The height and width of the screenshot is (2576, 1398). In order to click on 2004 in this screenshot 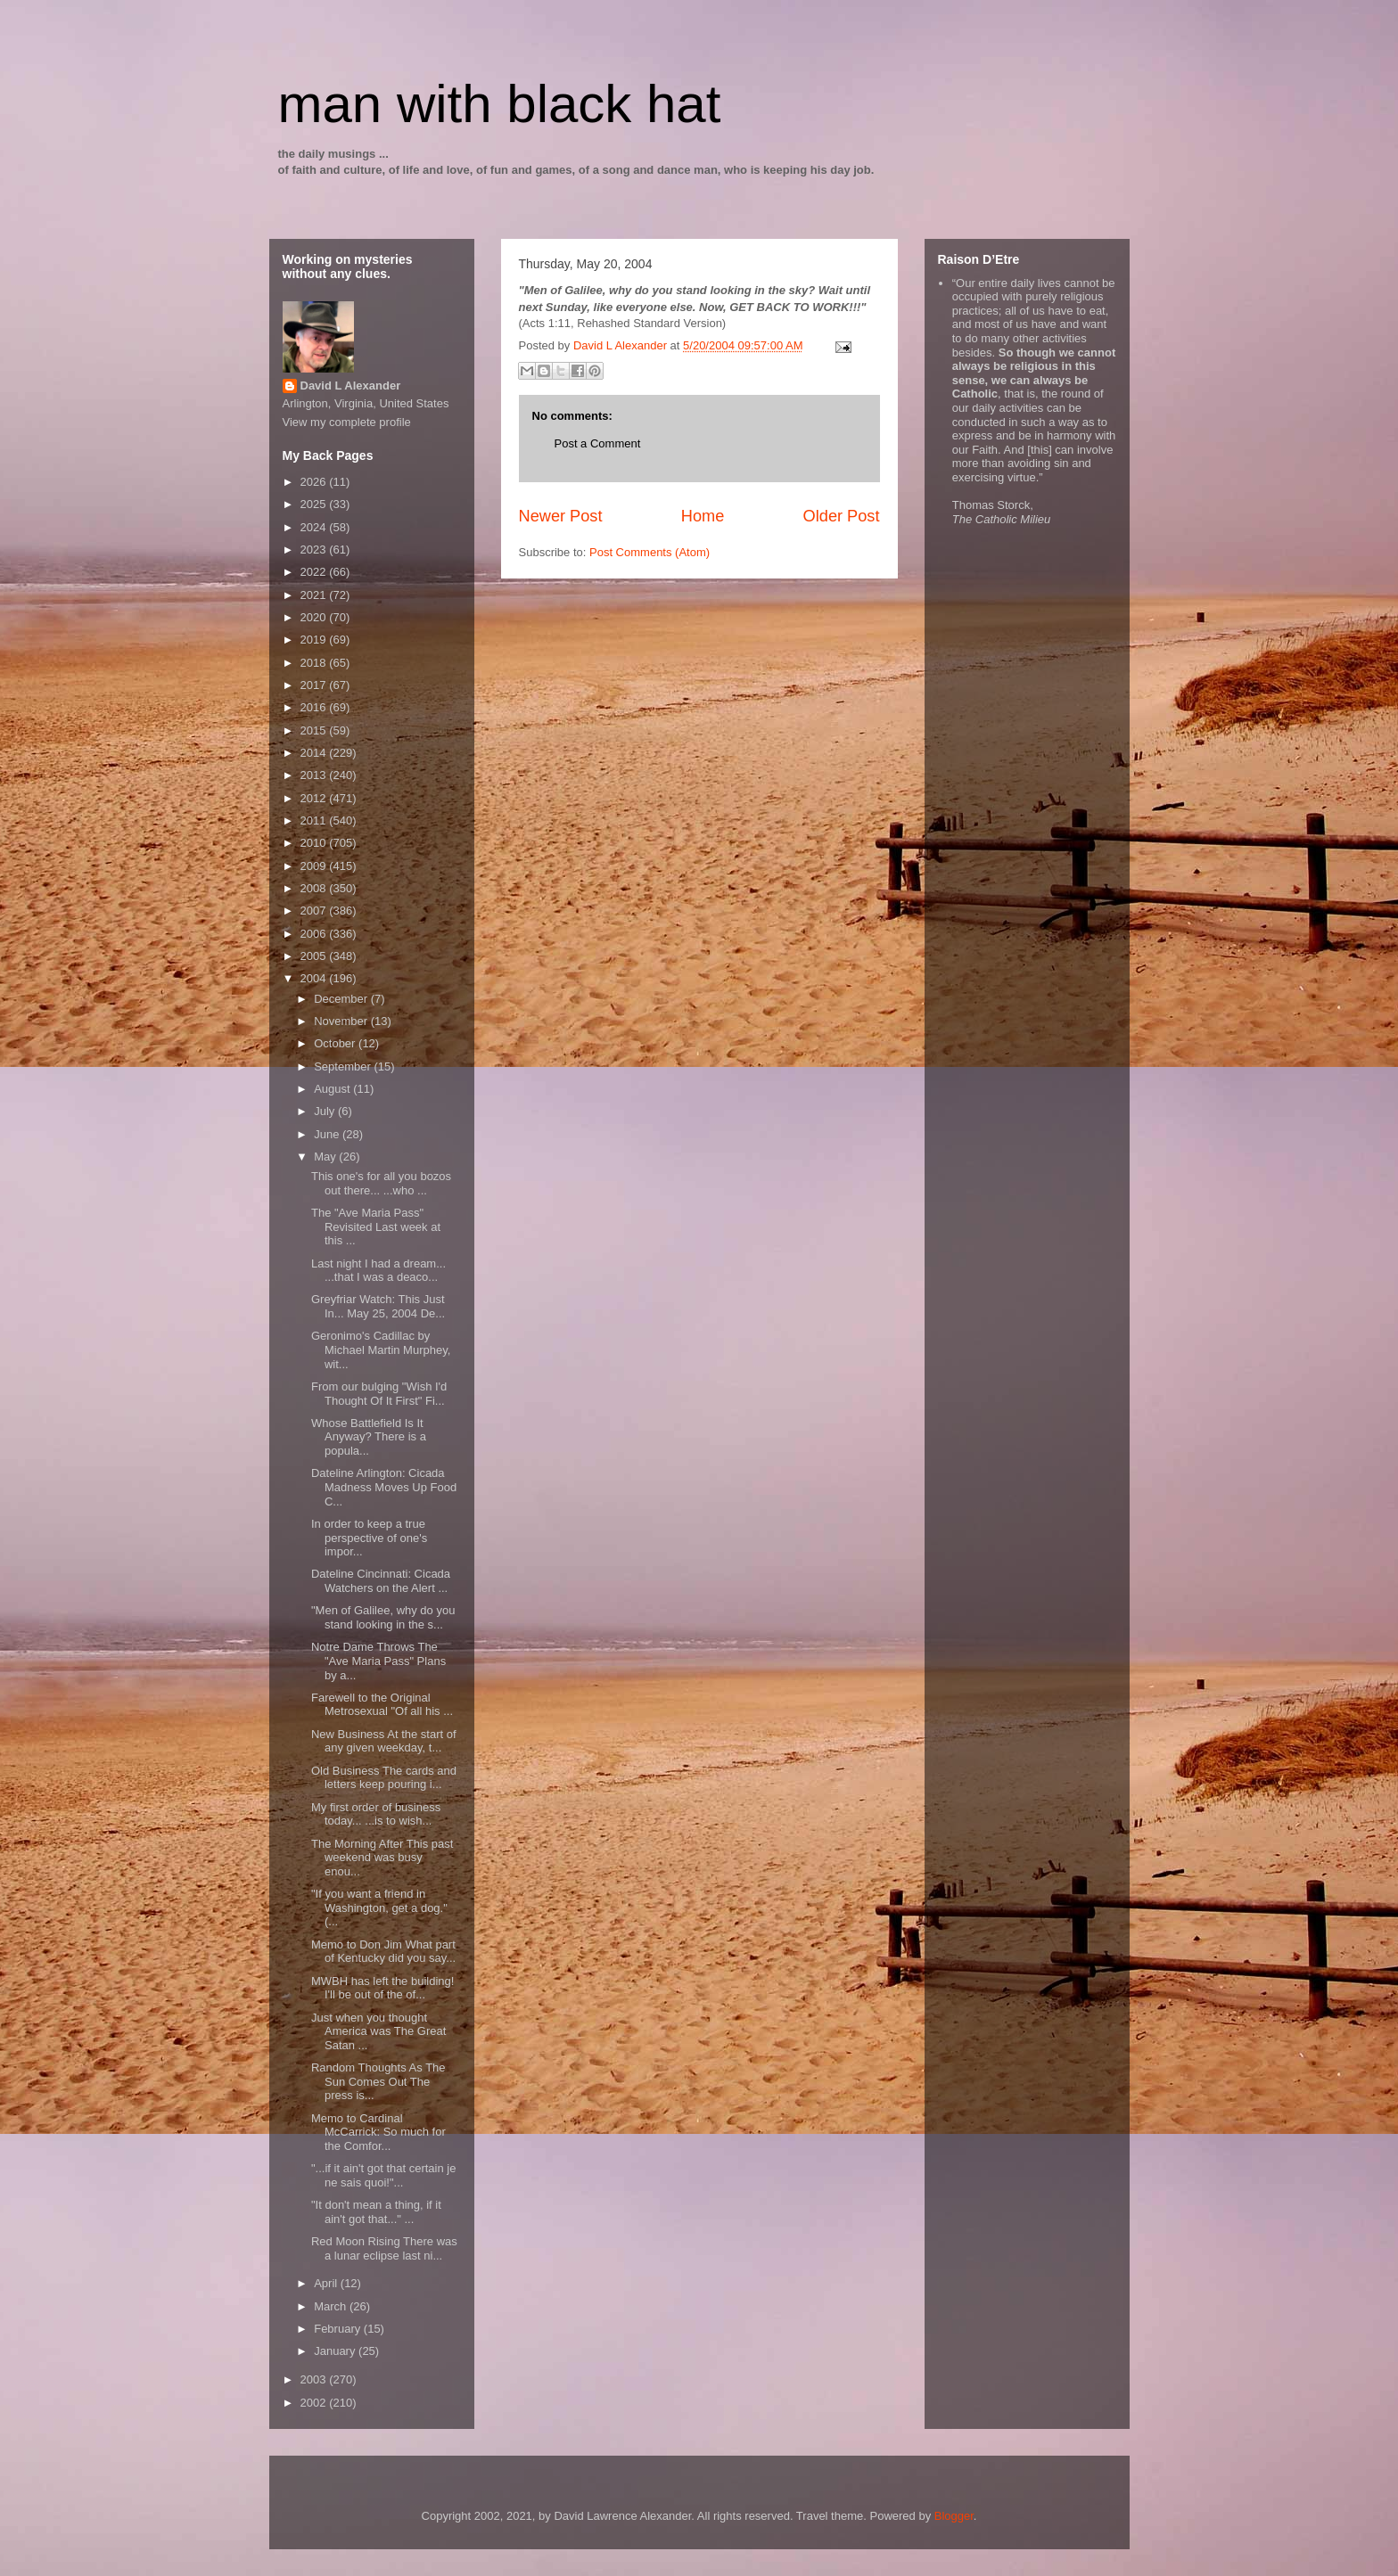, I will do `click(315, 978)`.